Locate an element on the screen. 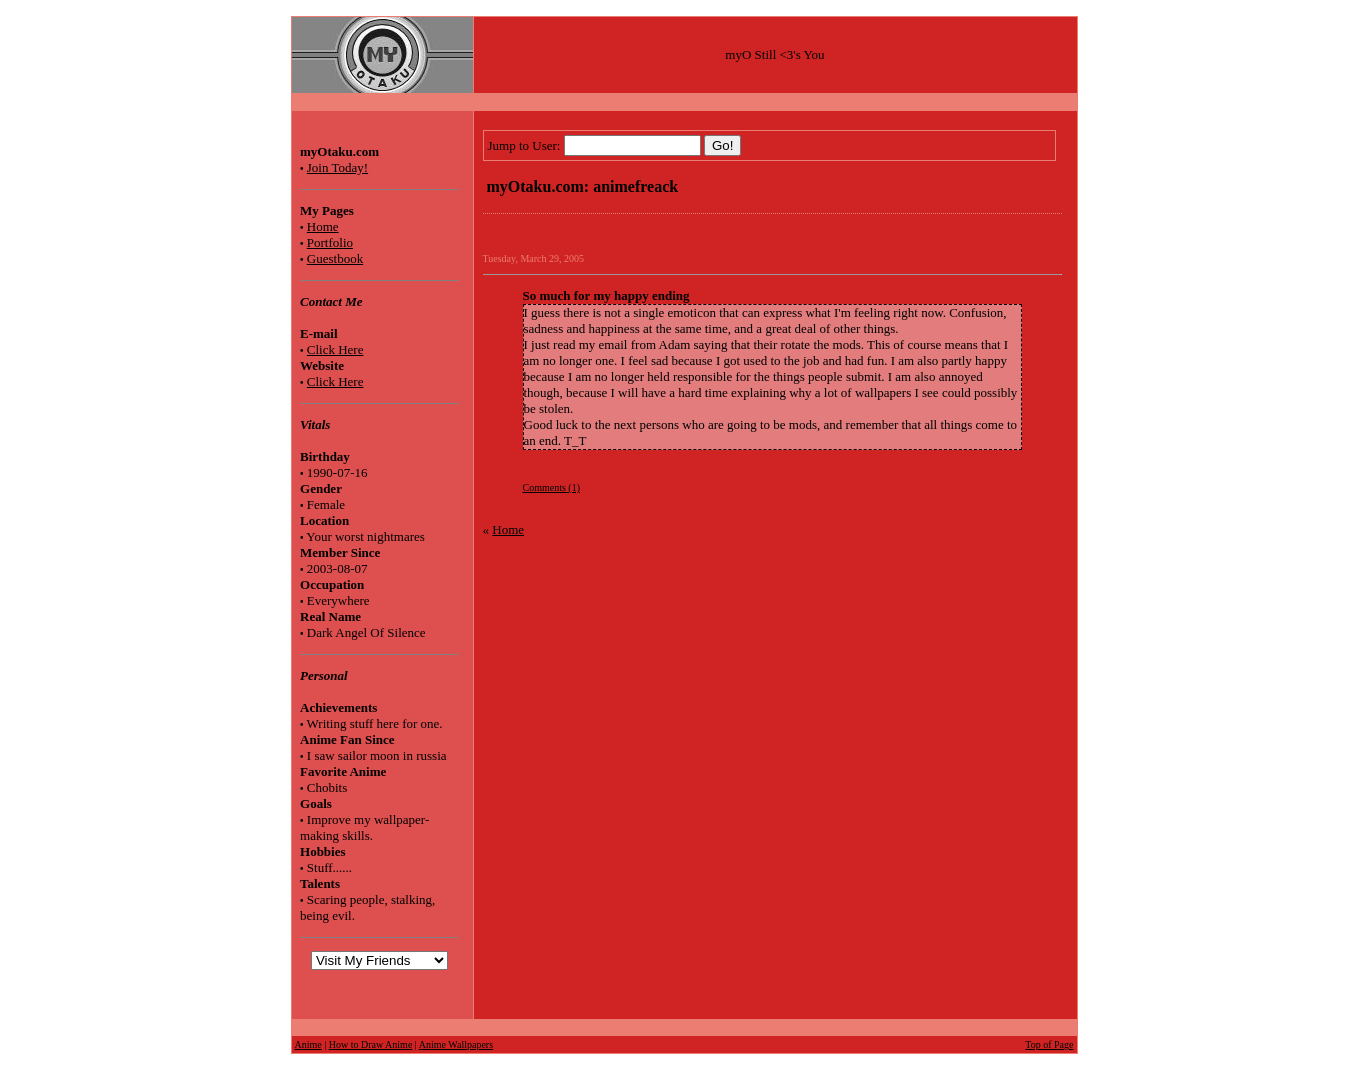 Image resolution: width=1368 pixels, height=1070 pixels. Click Here is located at coordinates (335, 349).